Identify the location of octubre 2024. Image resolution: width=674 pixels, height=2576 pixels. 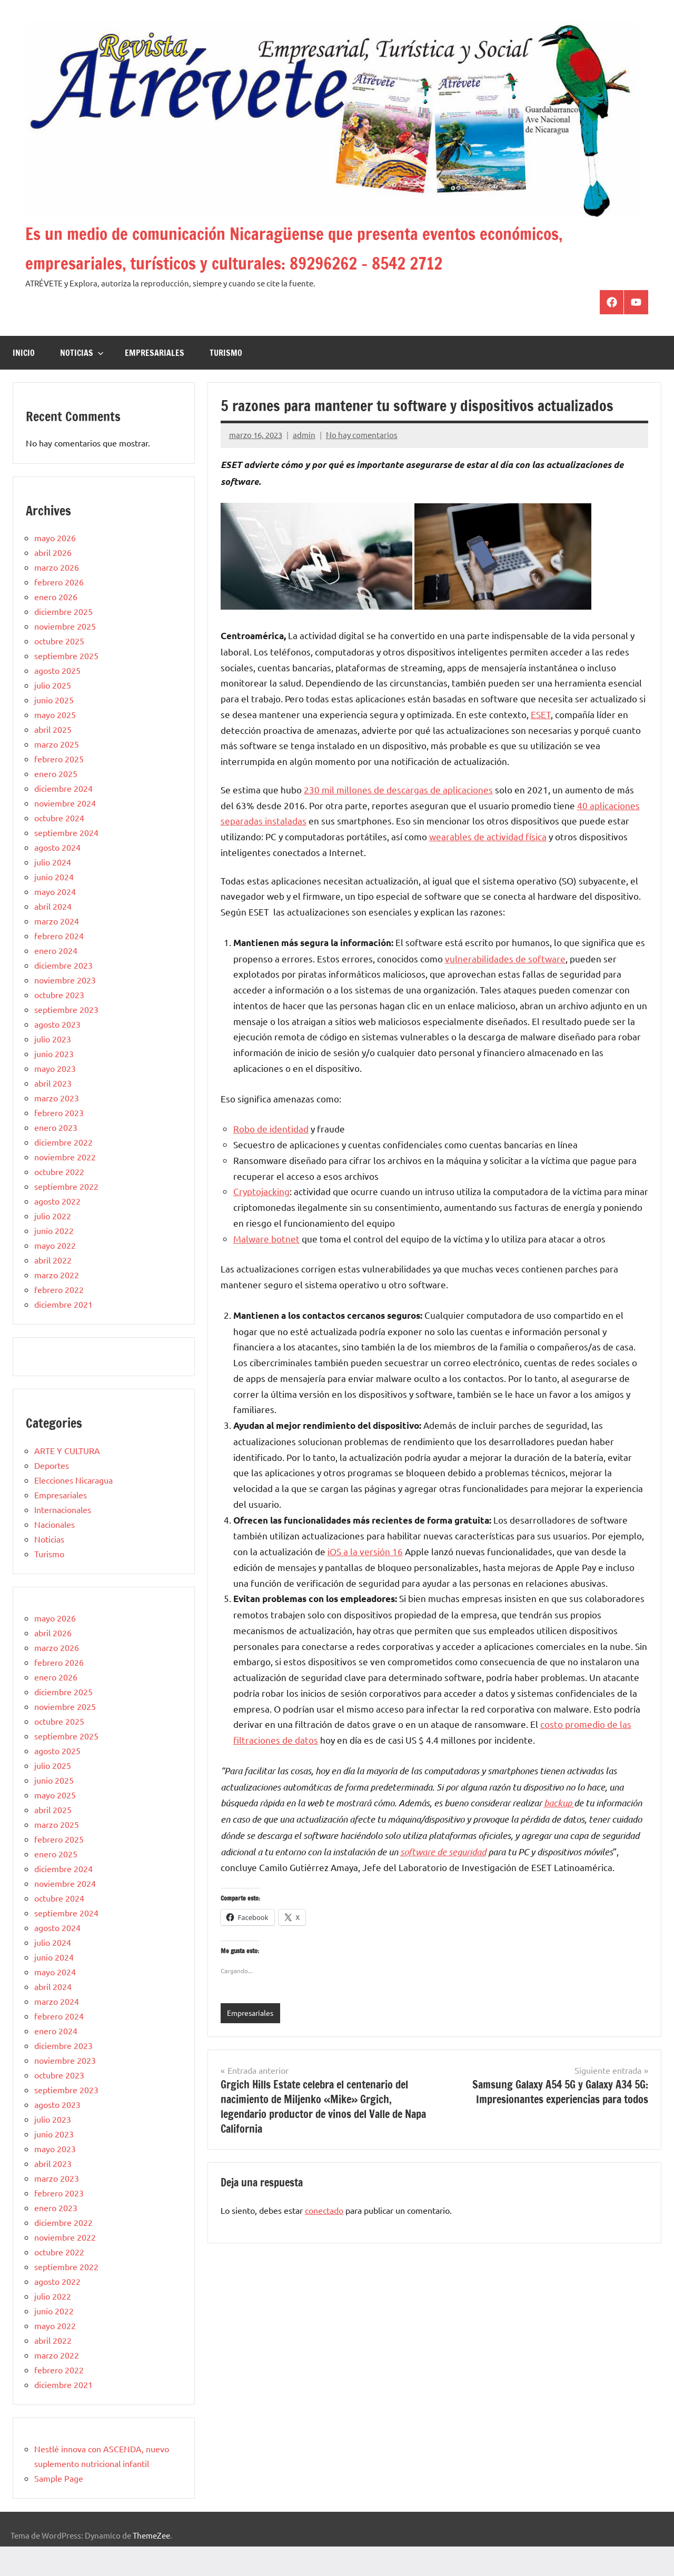
(59, 847).